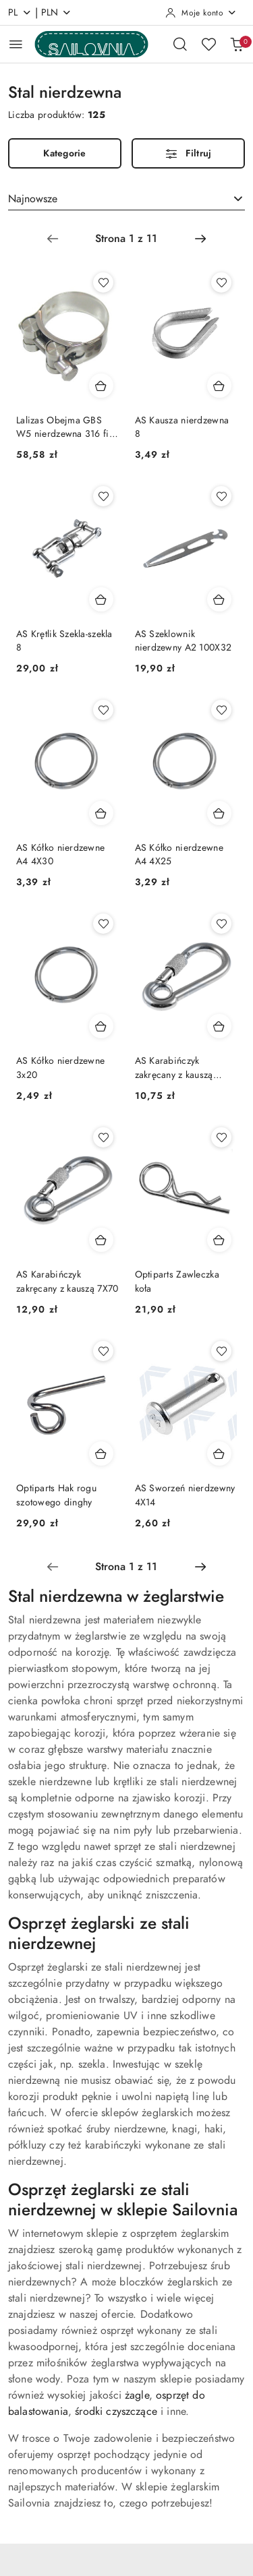  What do you see at coordinates (219, 1453) in the screenshot?
I see `[Dodaj do koszyka produkt AS Sworzeń nierdzewny 4X14]` at bounding box center [219, 1453].